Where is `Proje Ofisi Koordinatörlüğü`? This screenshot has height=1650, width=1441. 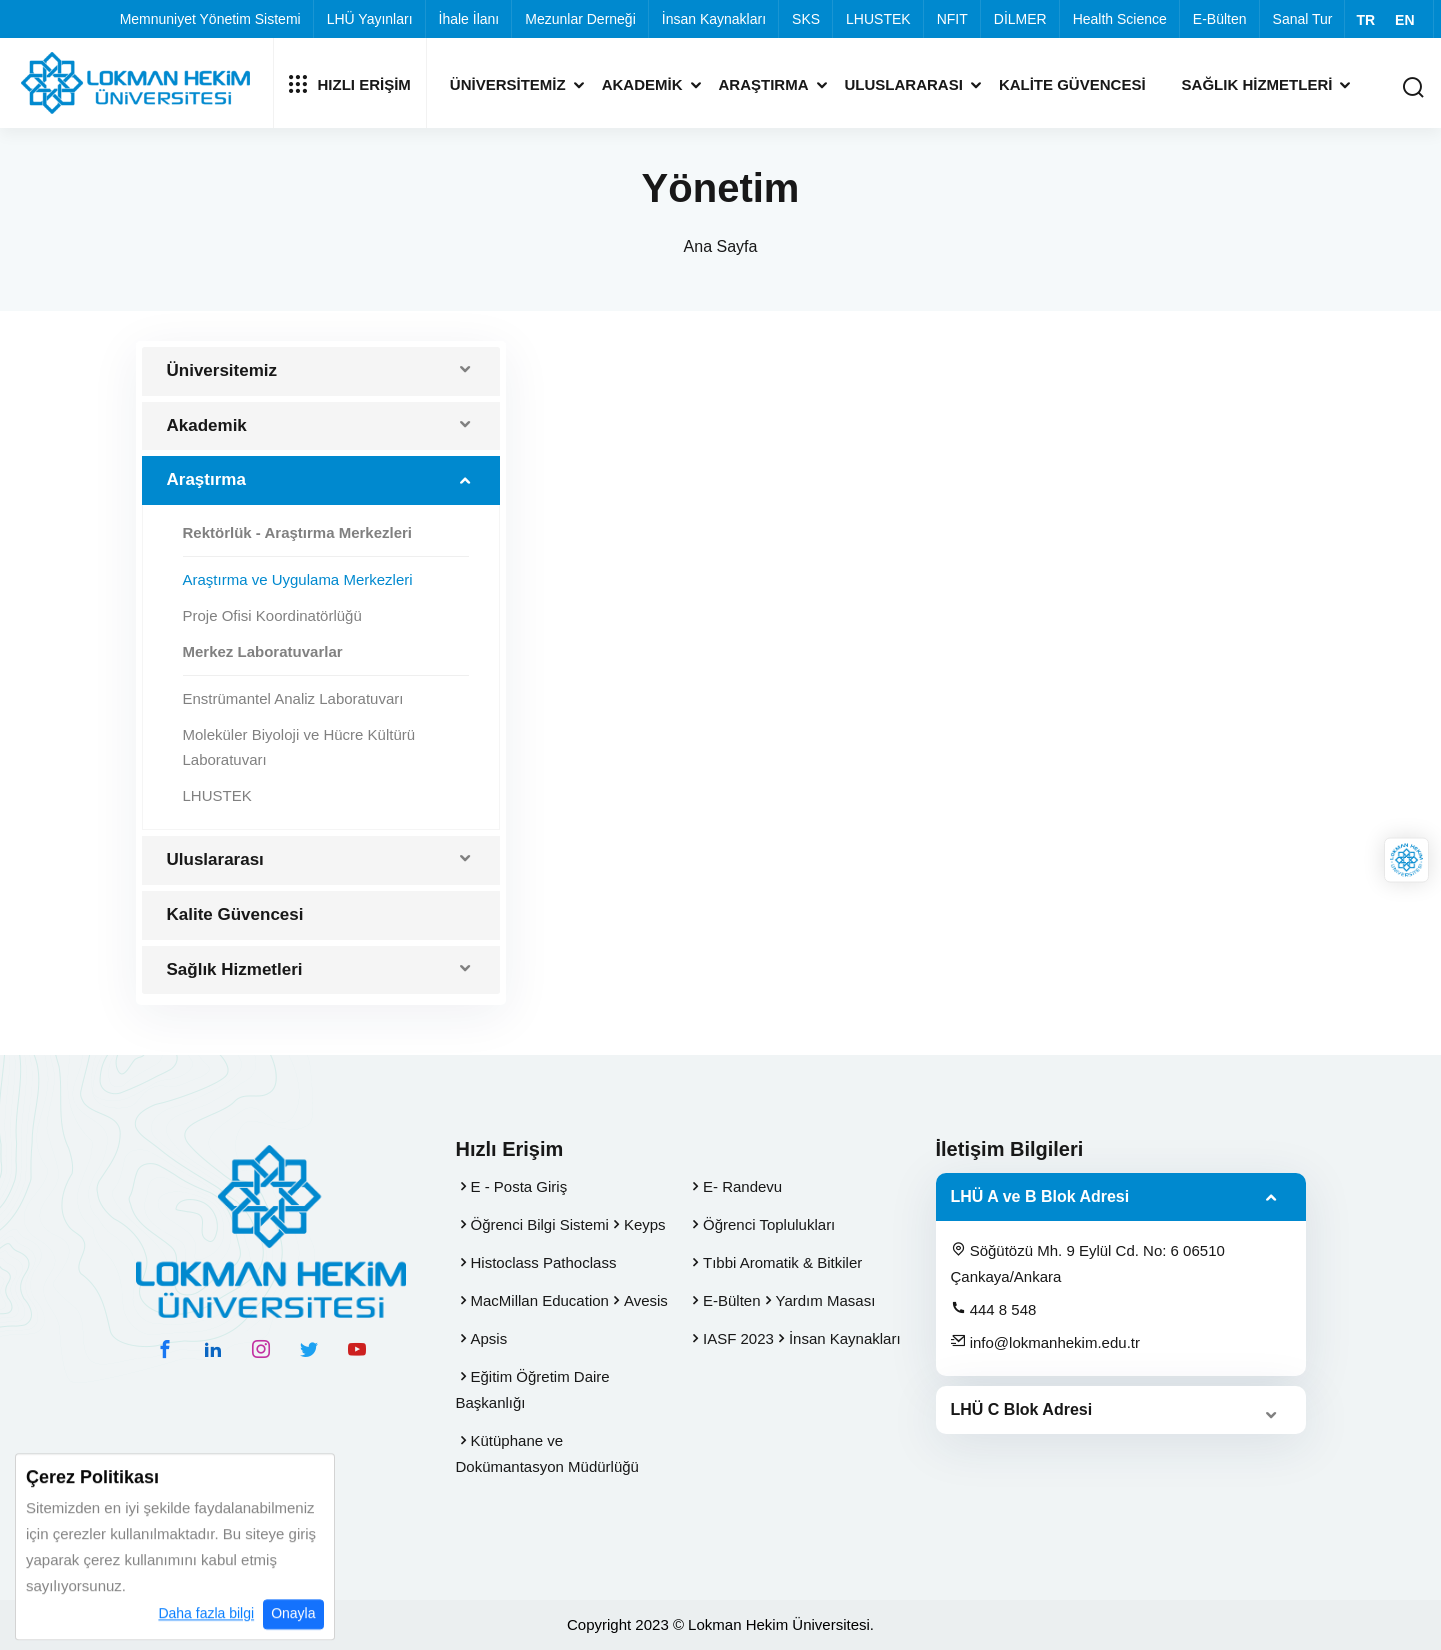
Proje Ofisi Koordinatörlüğü is located at coordinates (272, 615).